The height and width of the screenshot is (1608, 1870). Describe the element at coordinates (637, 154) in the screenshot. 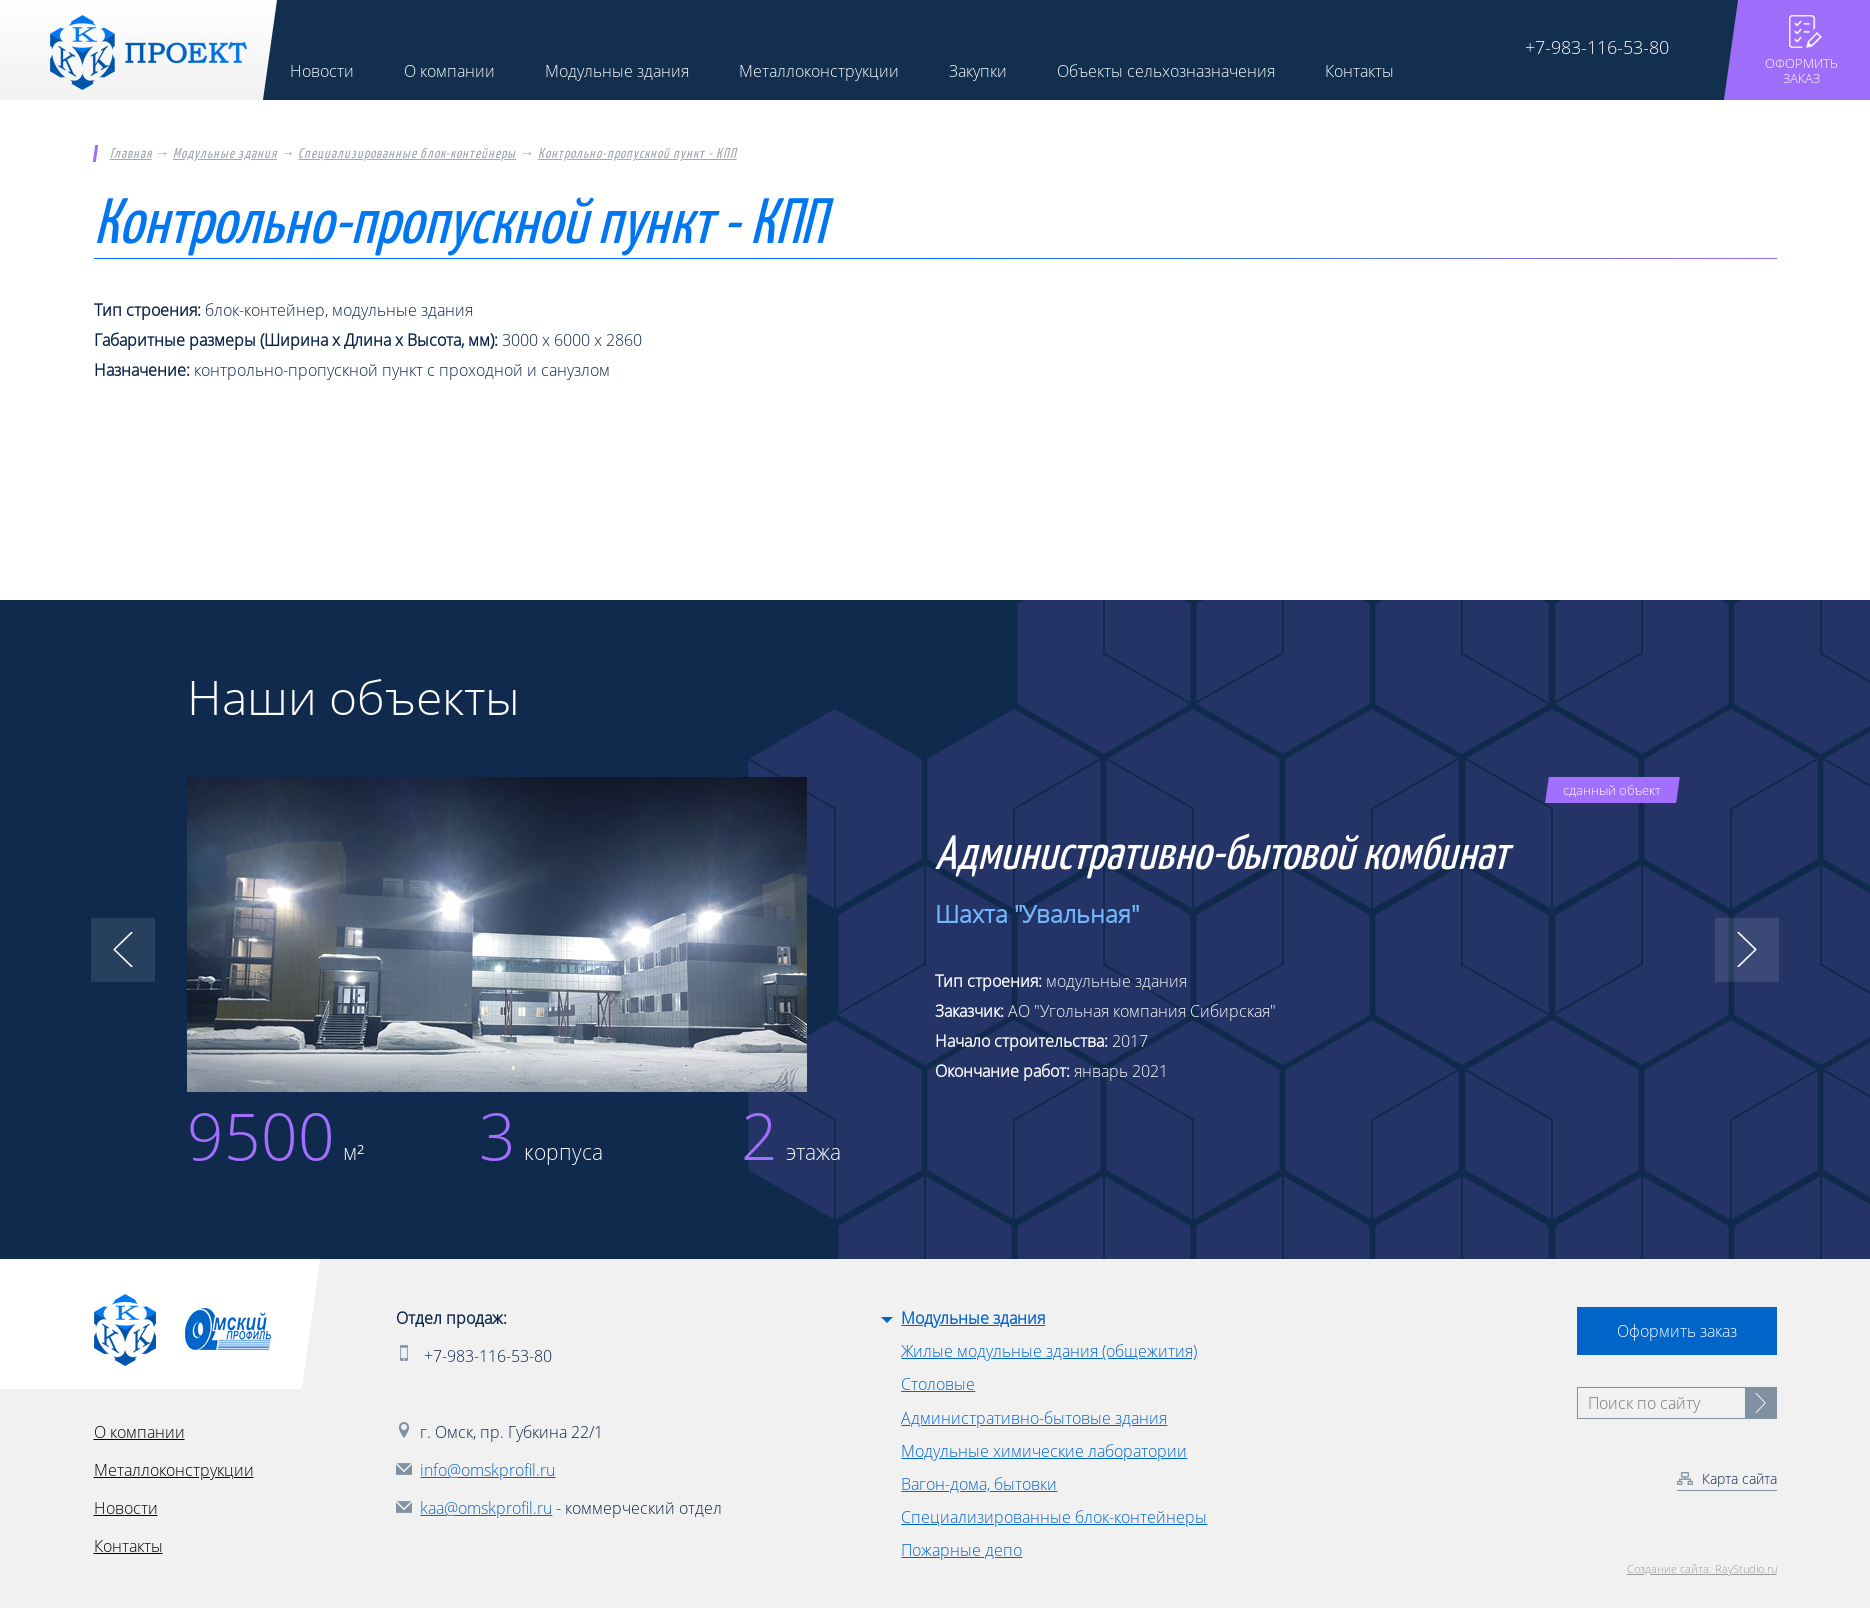

I see `Контрольно-пропускной пункт - КПП` at that location.